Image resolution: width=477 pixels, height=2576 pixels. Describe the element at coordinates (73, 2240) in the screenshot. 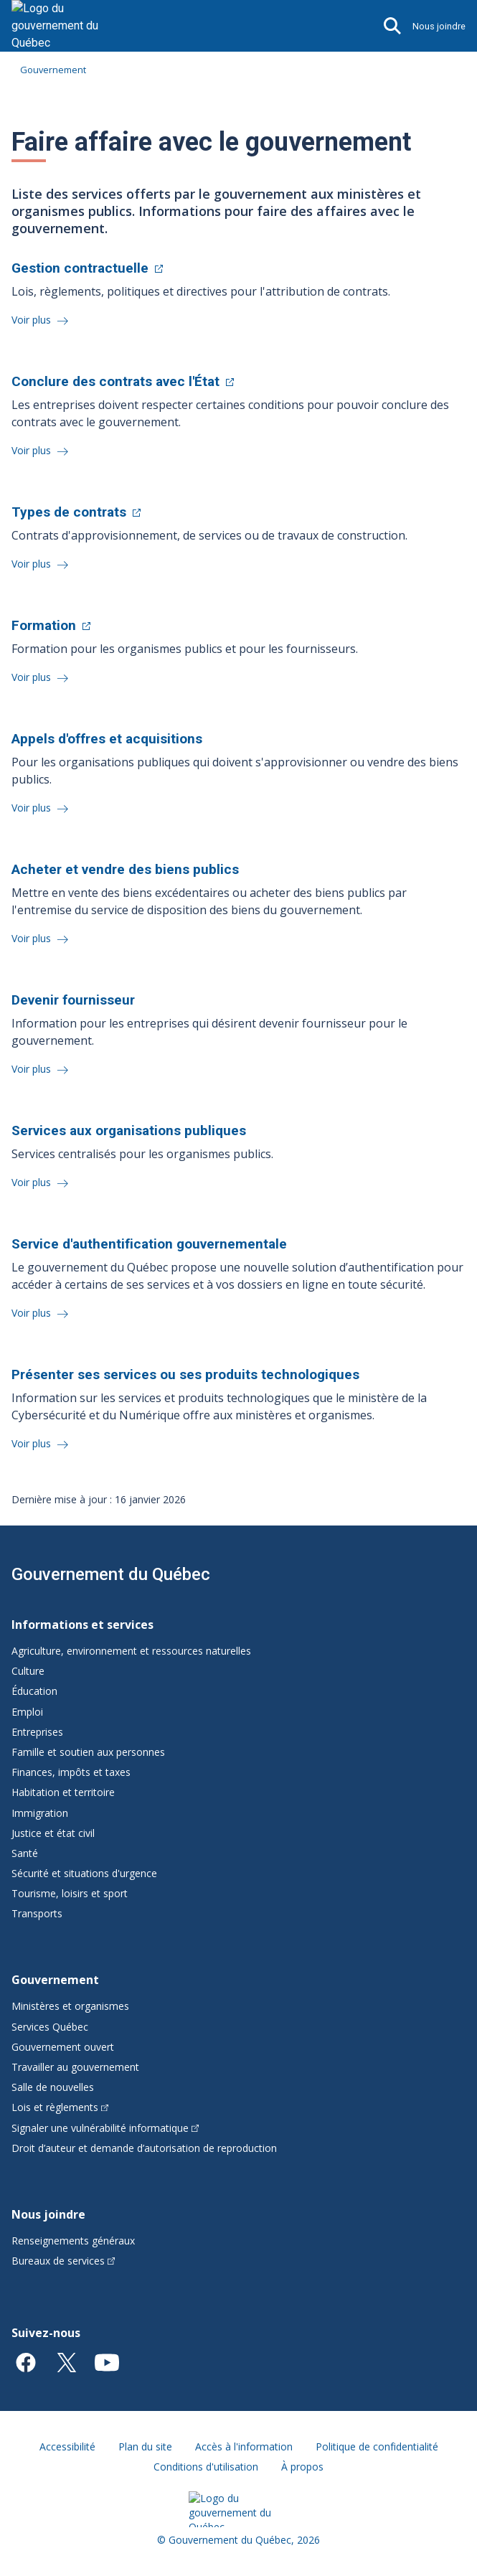

I see `Renseignements généraux` at that location.